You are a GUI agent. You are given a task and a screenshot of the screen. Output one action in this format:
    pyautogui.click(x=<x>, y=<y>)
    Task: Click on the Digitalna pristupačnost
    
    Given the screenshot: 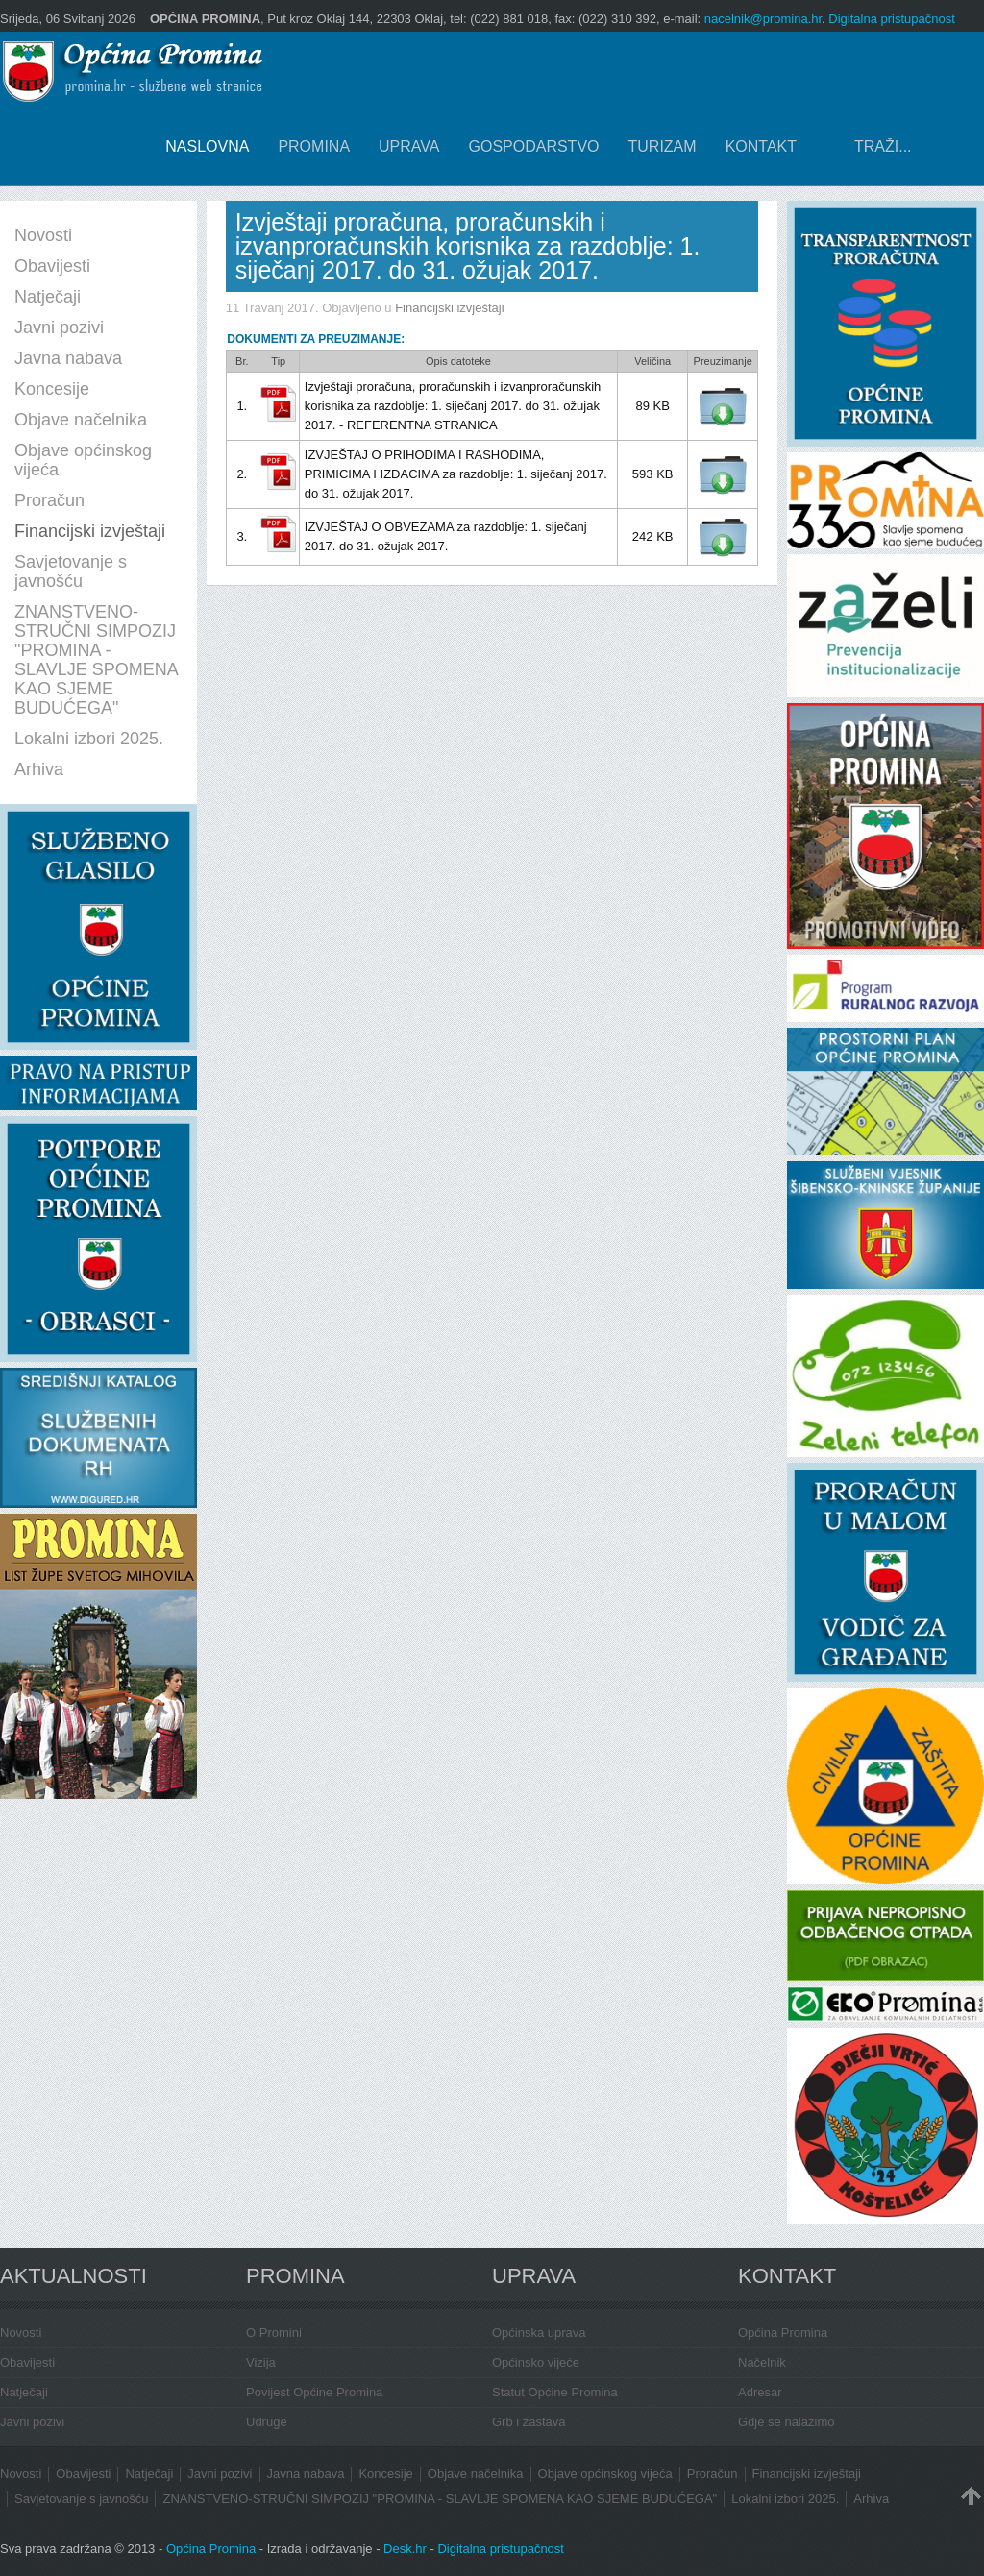 What is the action you would take?
    pyautogui.click(x=891, y=19)
    